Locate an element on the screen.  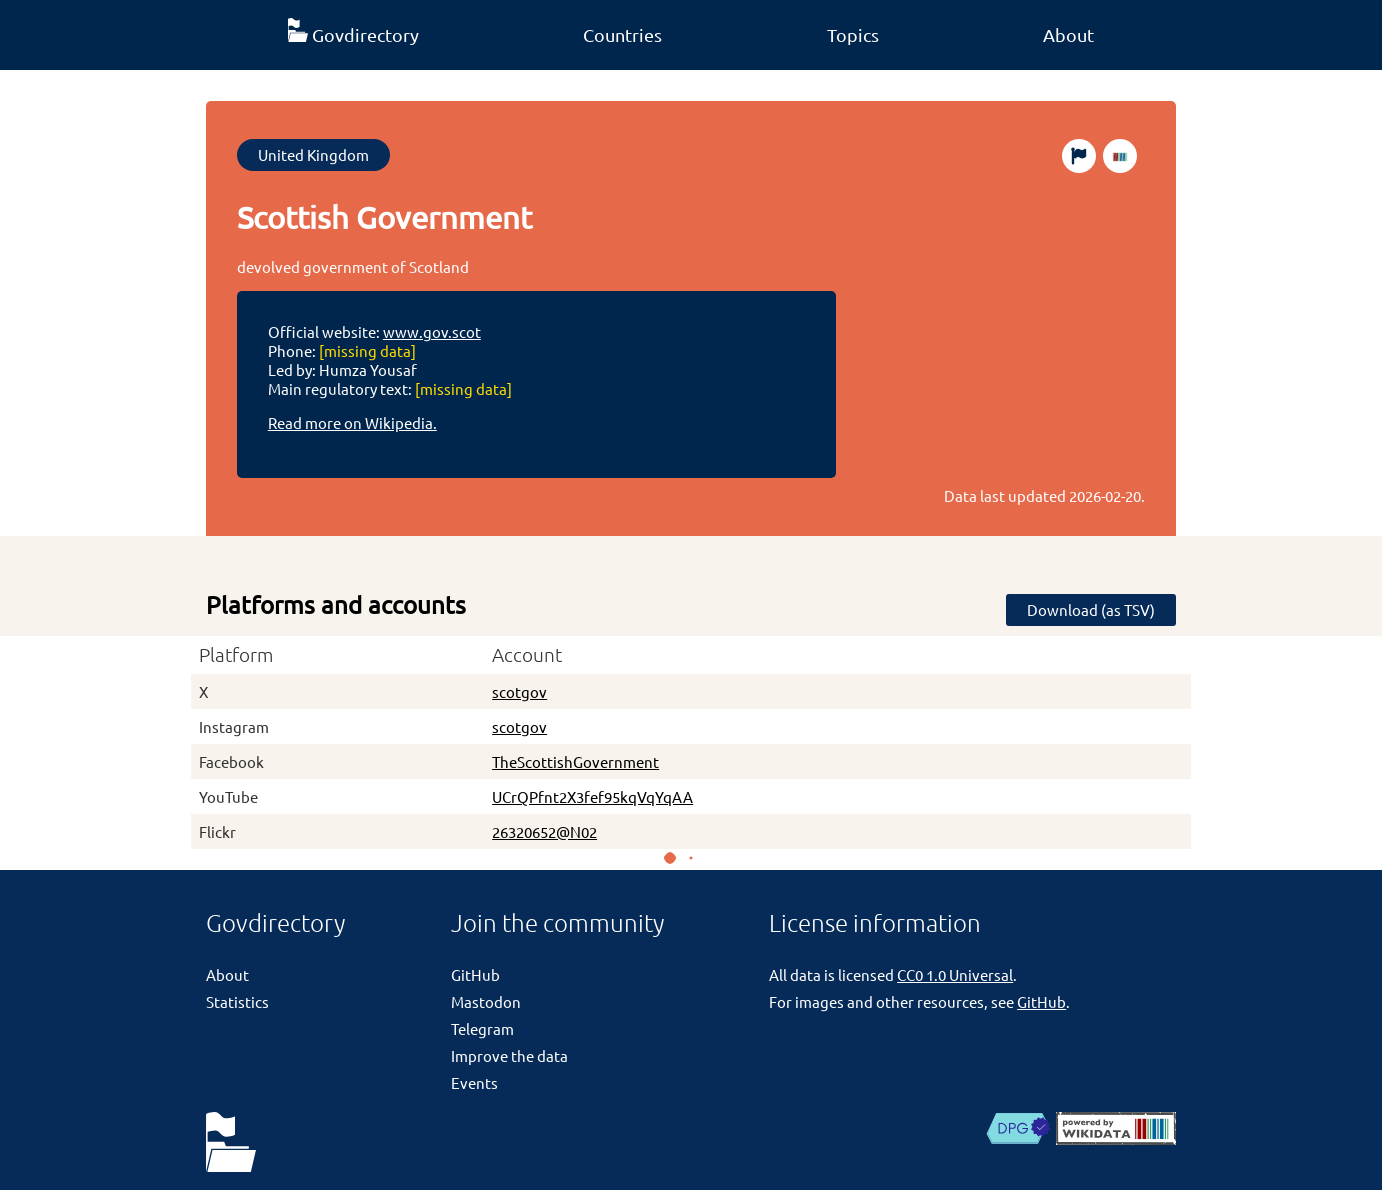
CC0 1.0 Universal is located at coordinates (955, 974).